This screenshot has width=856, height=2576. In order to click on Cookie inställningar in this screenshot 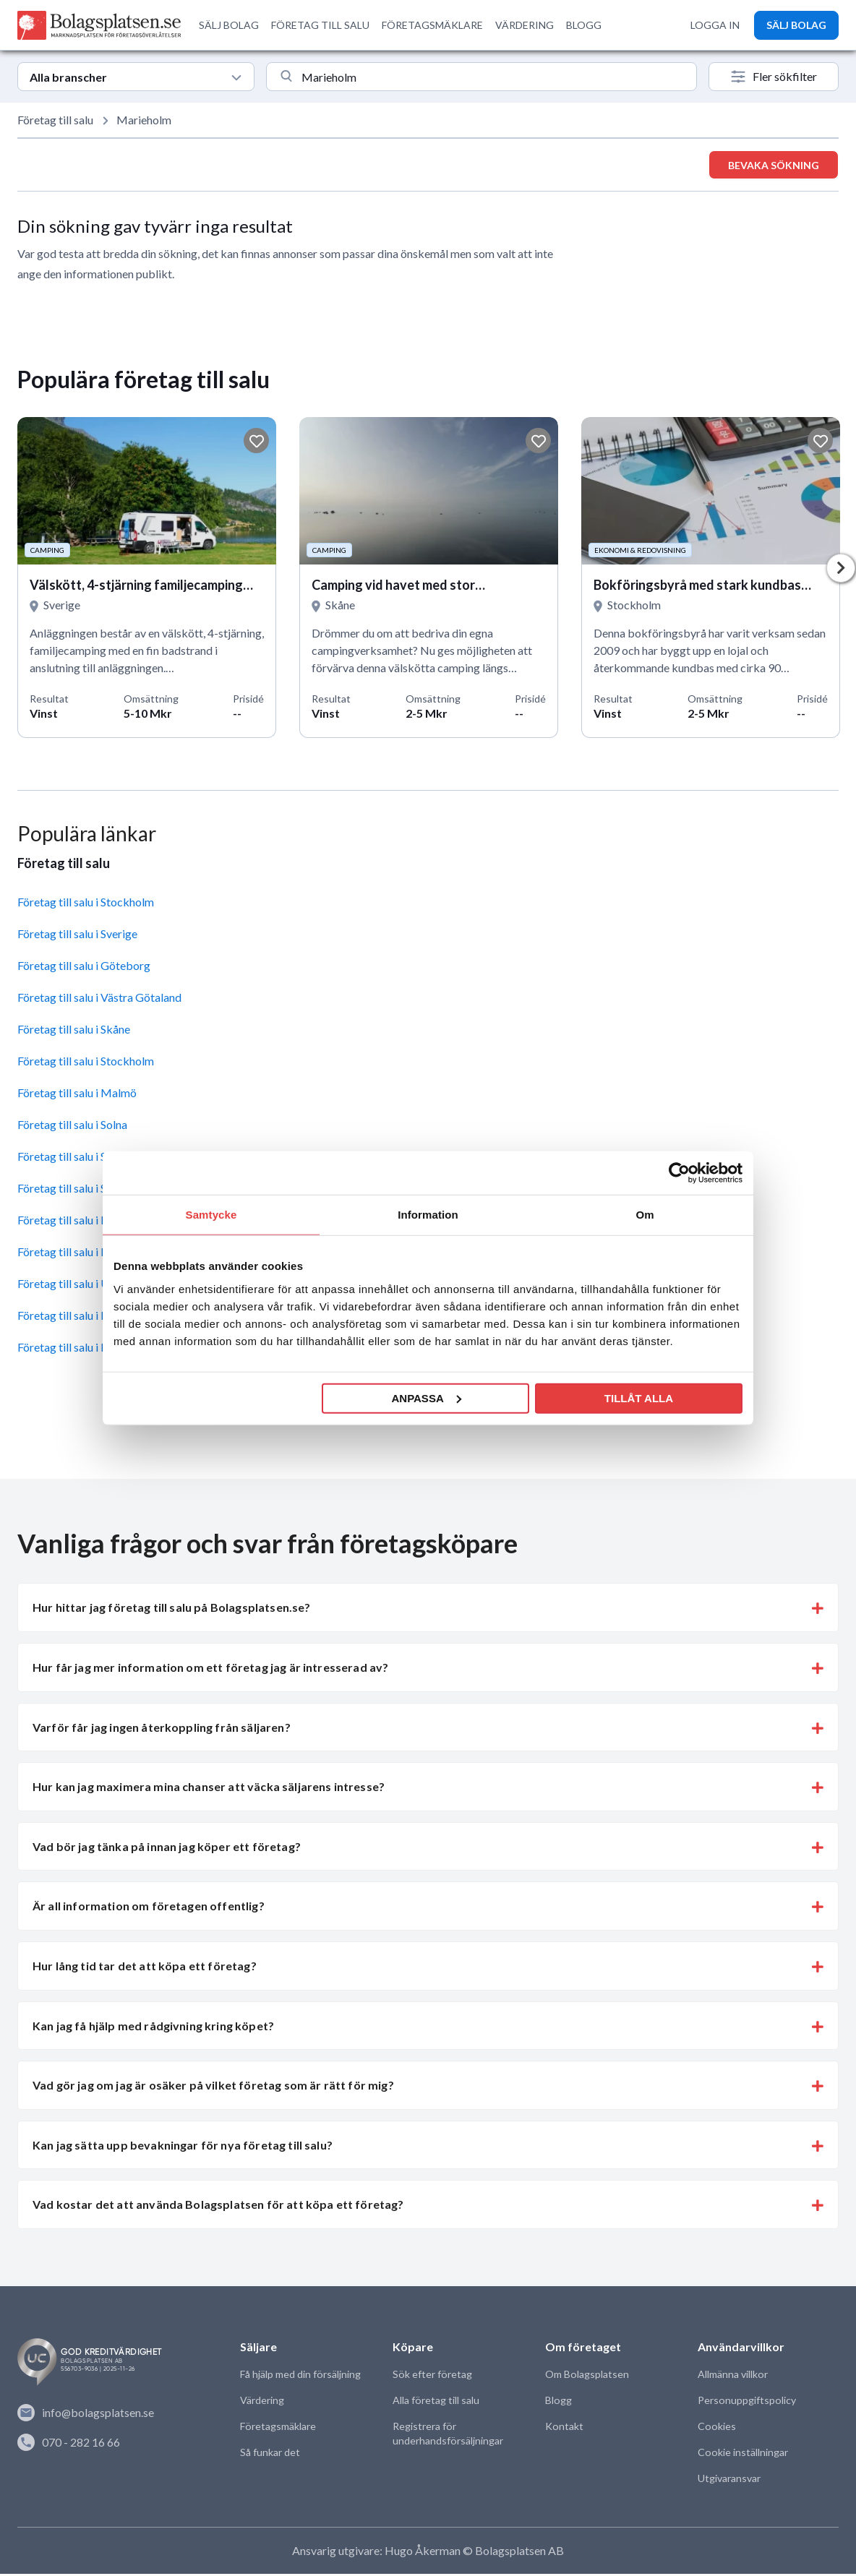, I will do `click(742, 2455)`.